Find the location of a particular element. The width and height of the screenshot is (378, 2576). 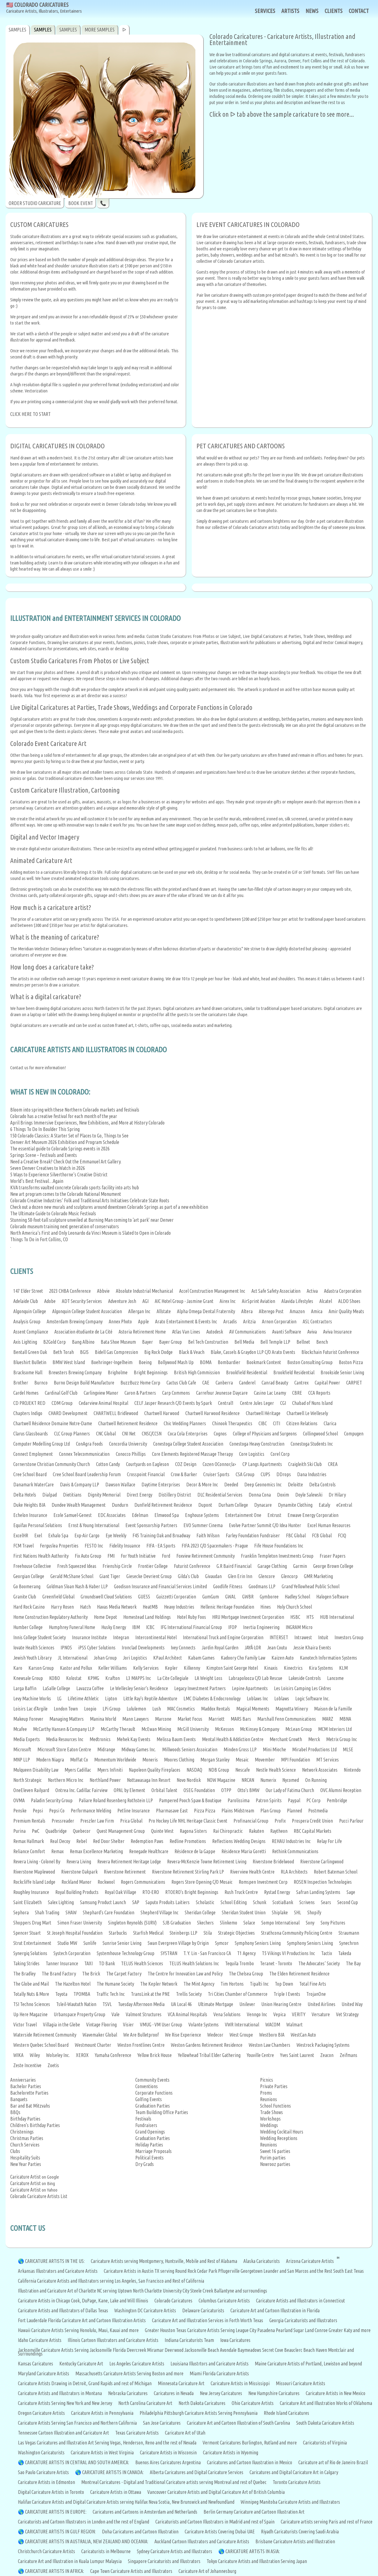

Napoleon Quality Fireplaces is located at coordinates (154, 1770).